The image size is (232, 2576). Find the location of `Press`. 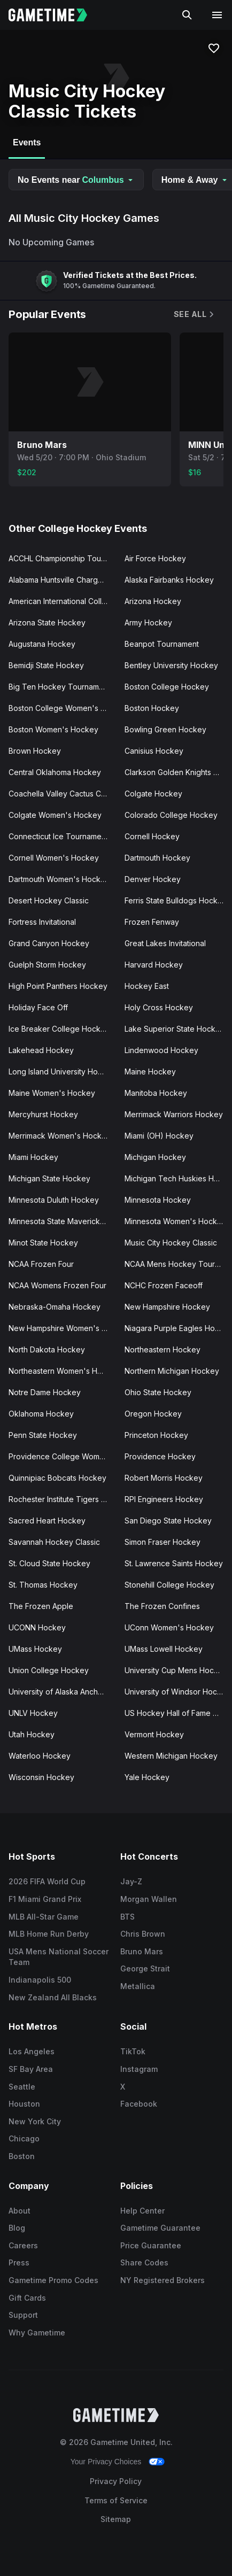

Press is located at coordinates (19, 2262).